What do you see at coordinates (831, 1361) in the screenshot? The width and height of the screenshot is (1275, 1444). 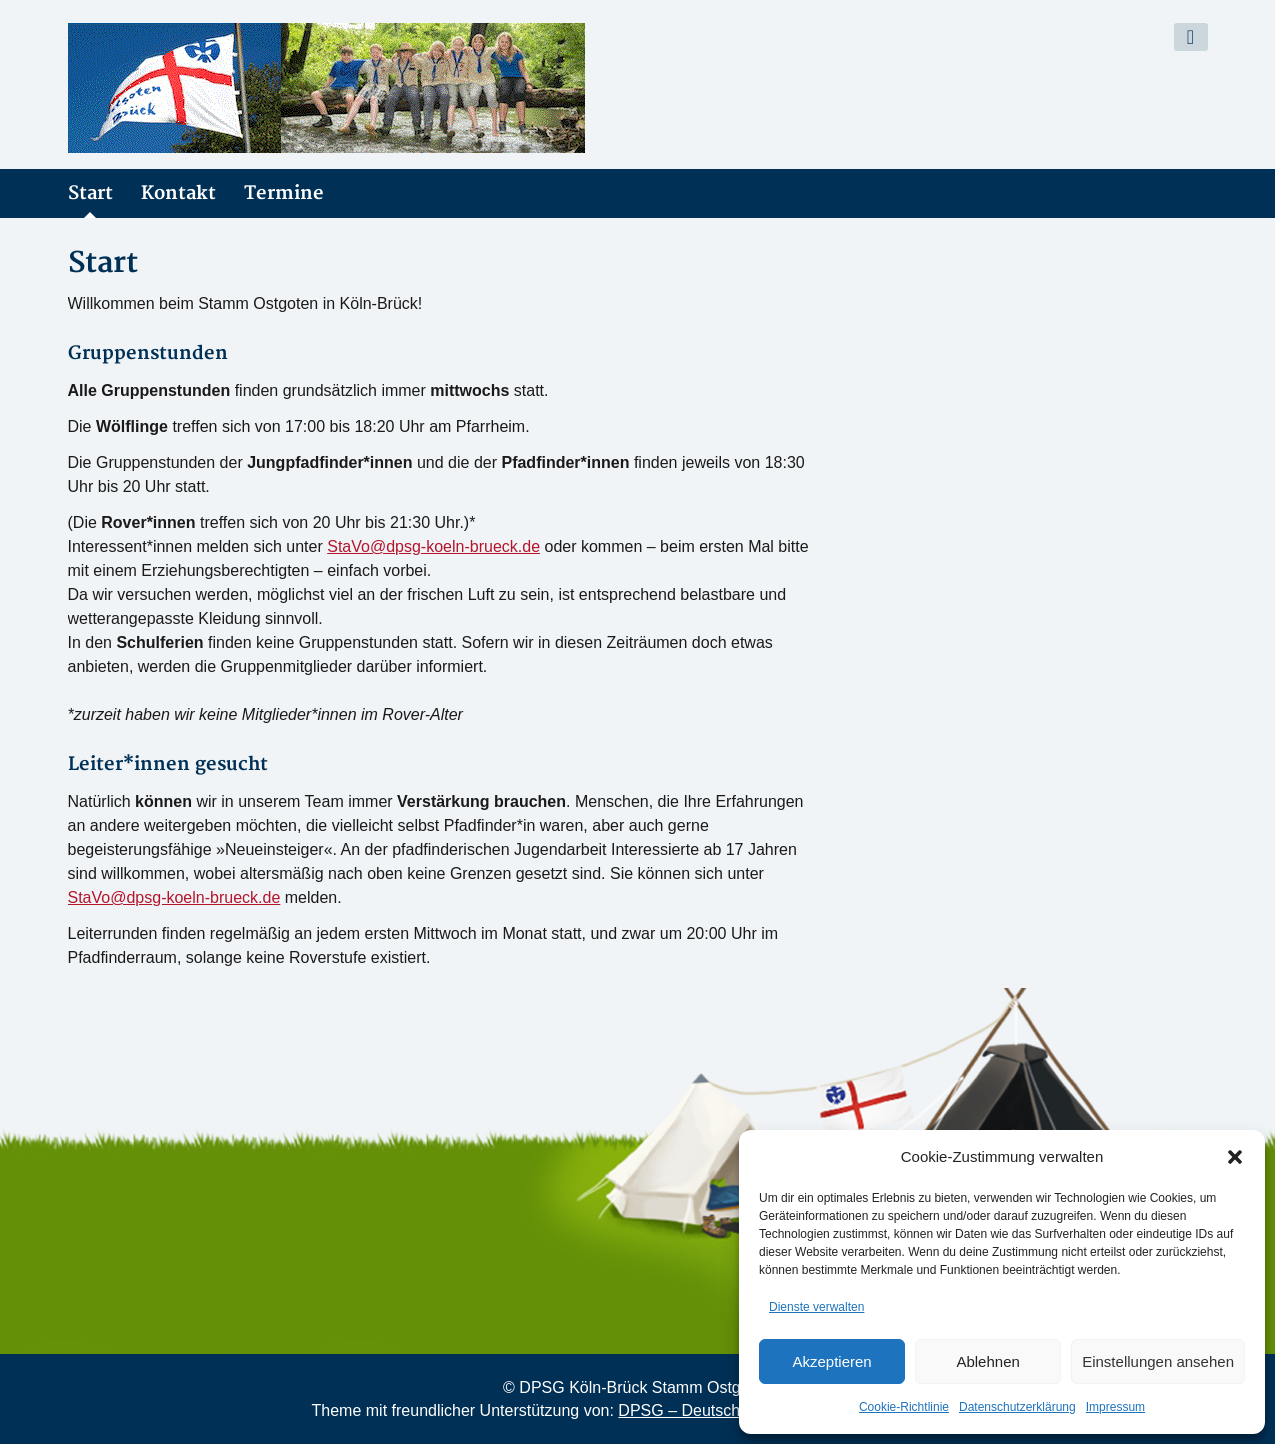 I see `Akzeptieren` at bounding box center [831, 1361].